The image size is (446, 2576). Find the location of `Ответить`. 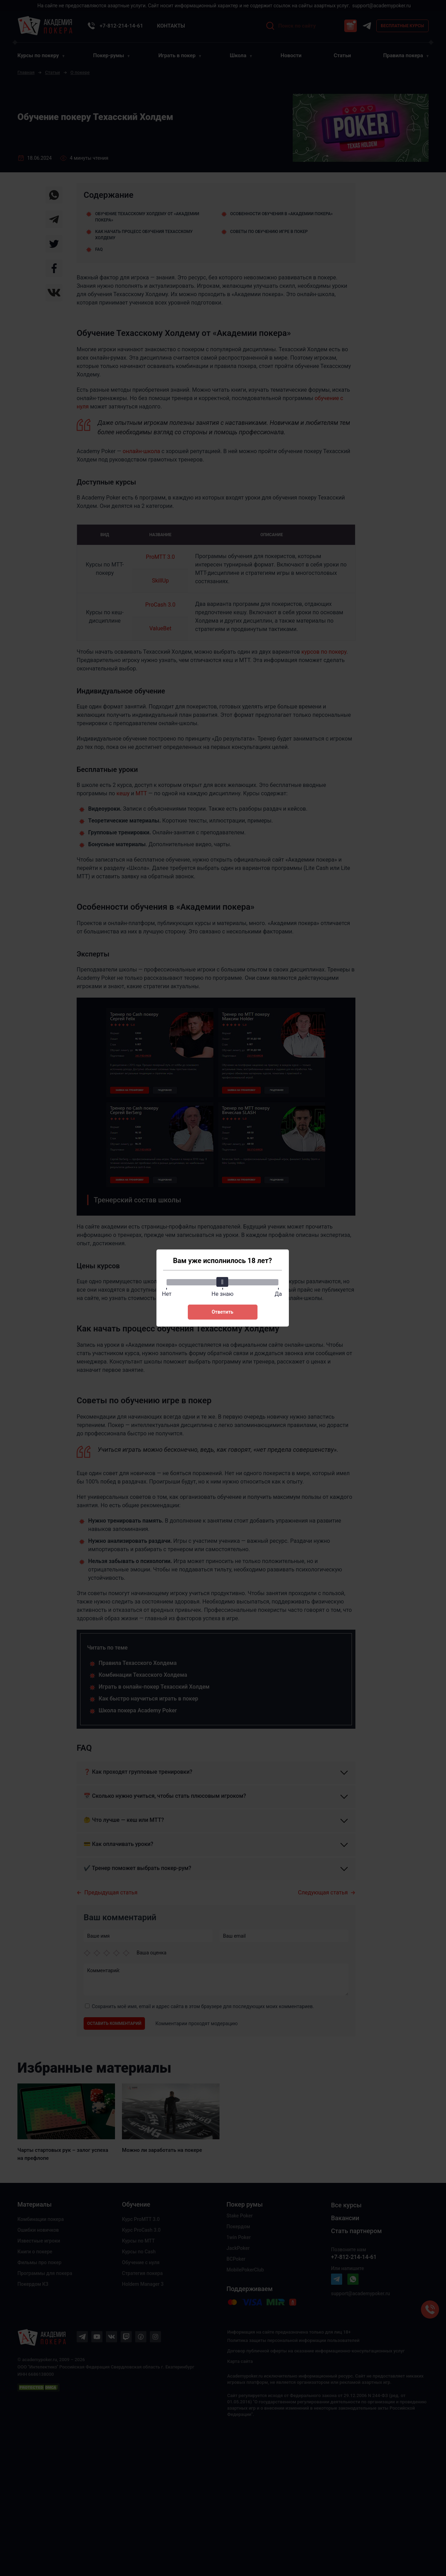

Ответить is located at coordinates (222, 1312).